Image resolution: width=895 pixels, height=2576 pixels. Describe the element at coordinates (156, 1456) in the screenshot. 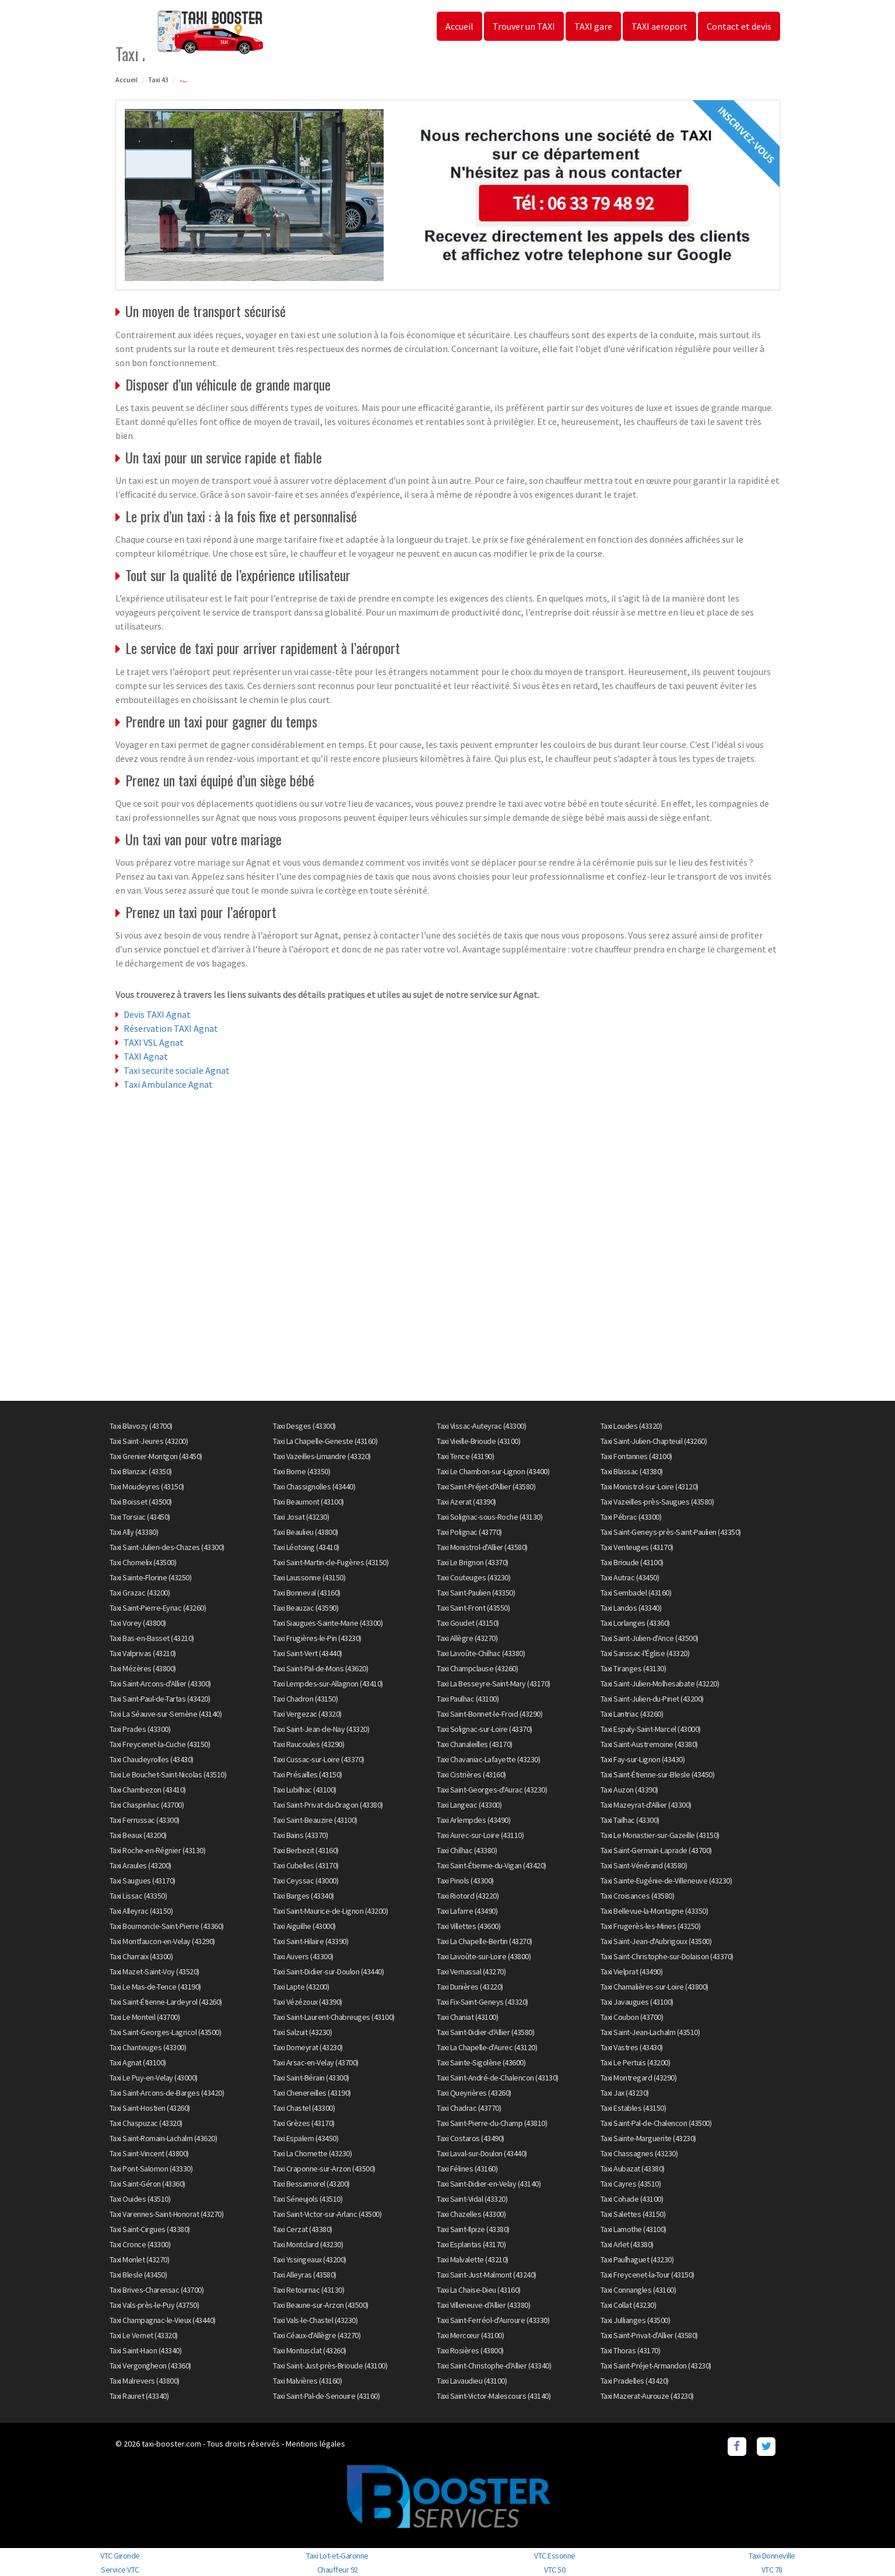

I see `Taxi Grenier-Montgon (43450)` at that location.